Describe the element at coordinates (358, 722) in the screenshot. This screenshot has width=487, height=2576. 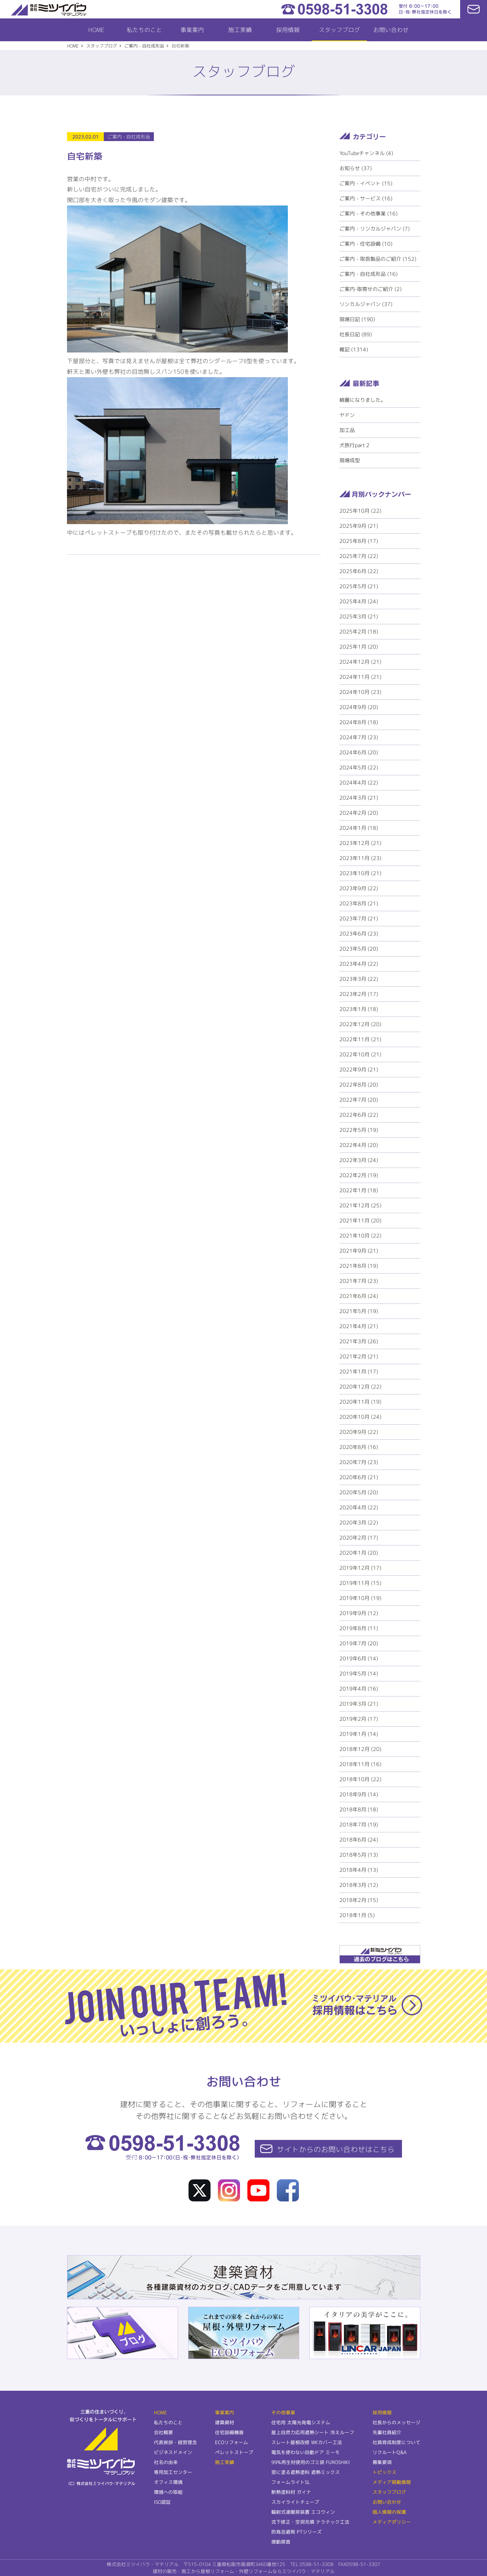
I see `2024年8月 (18)` at that location.